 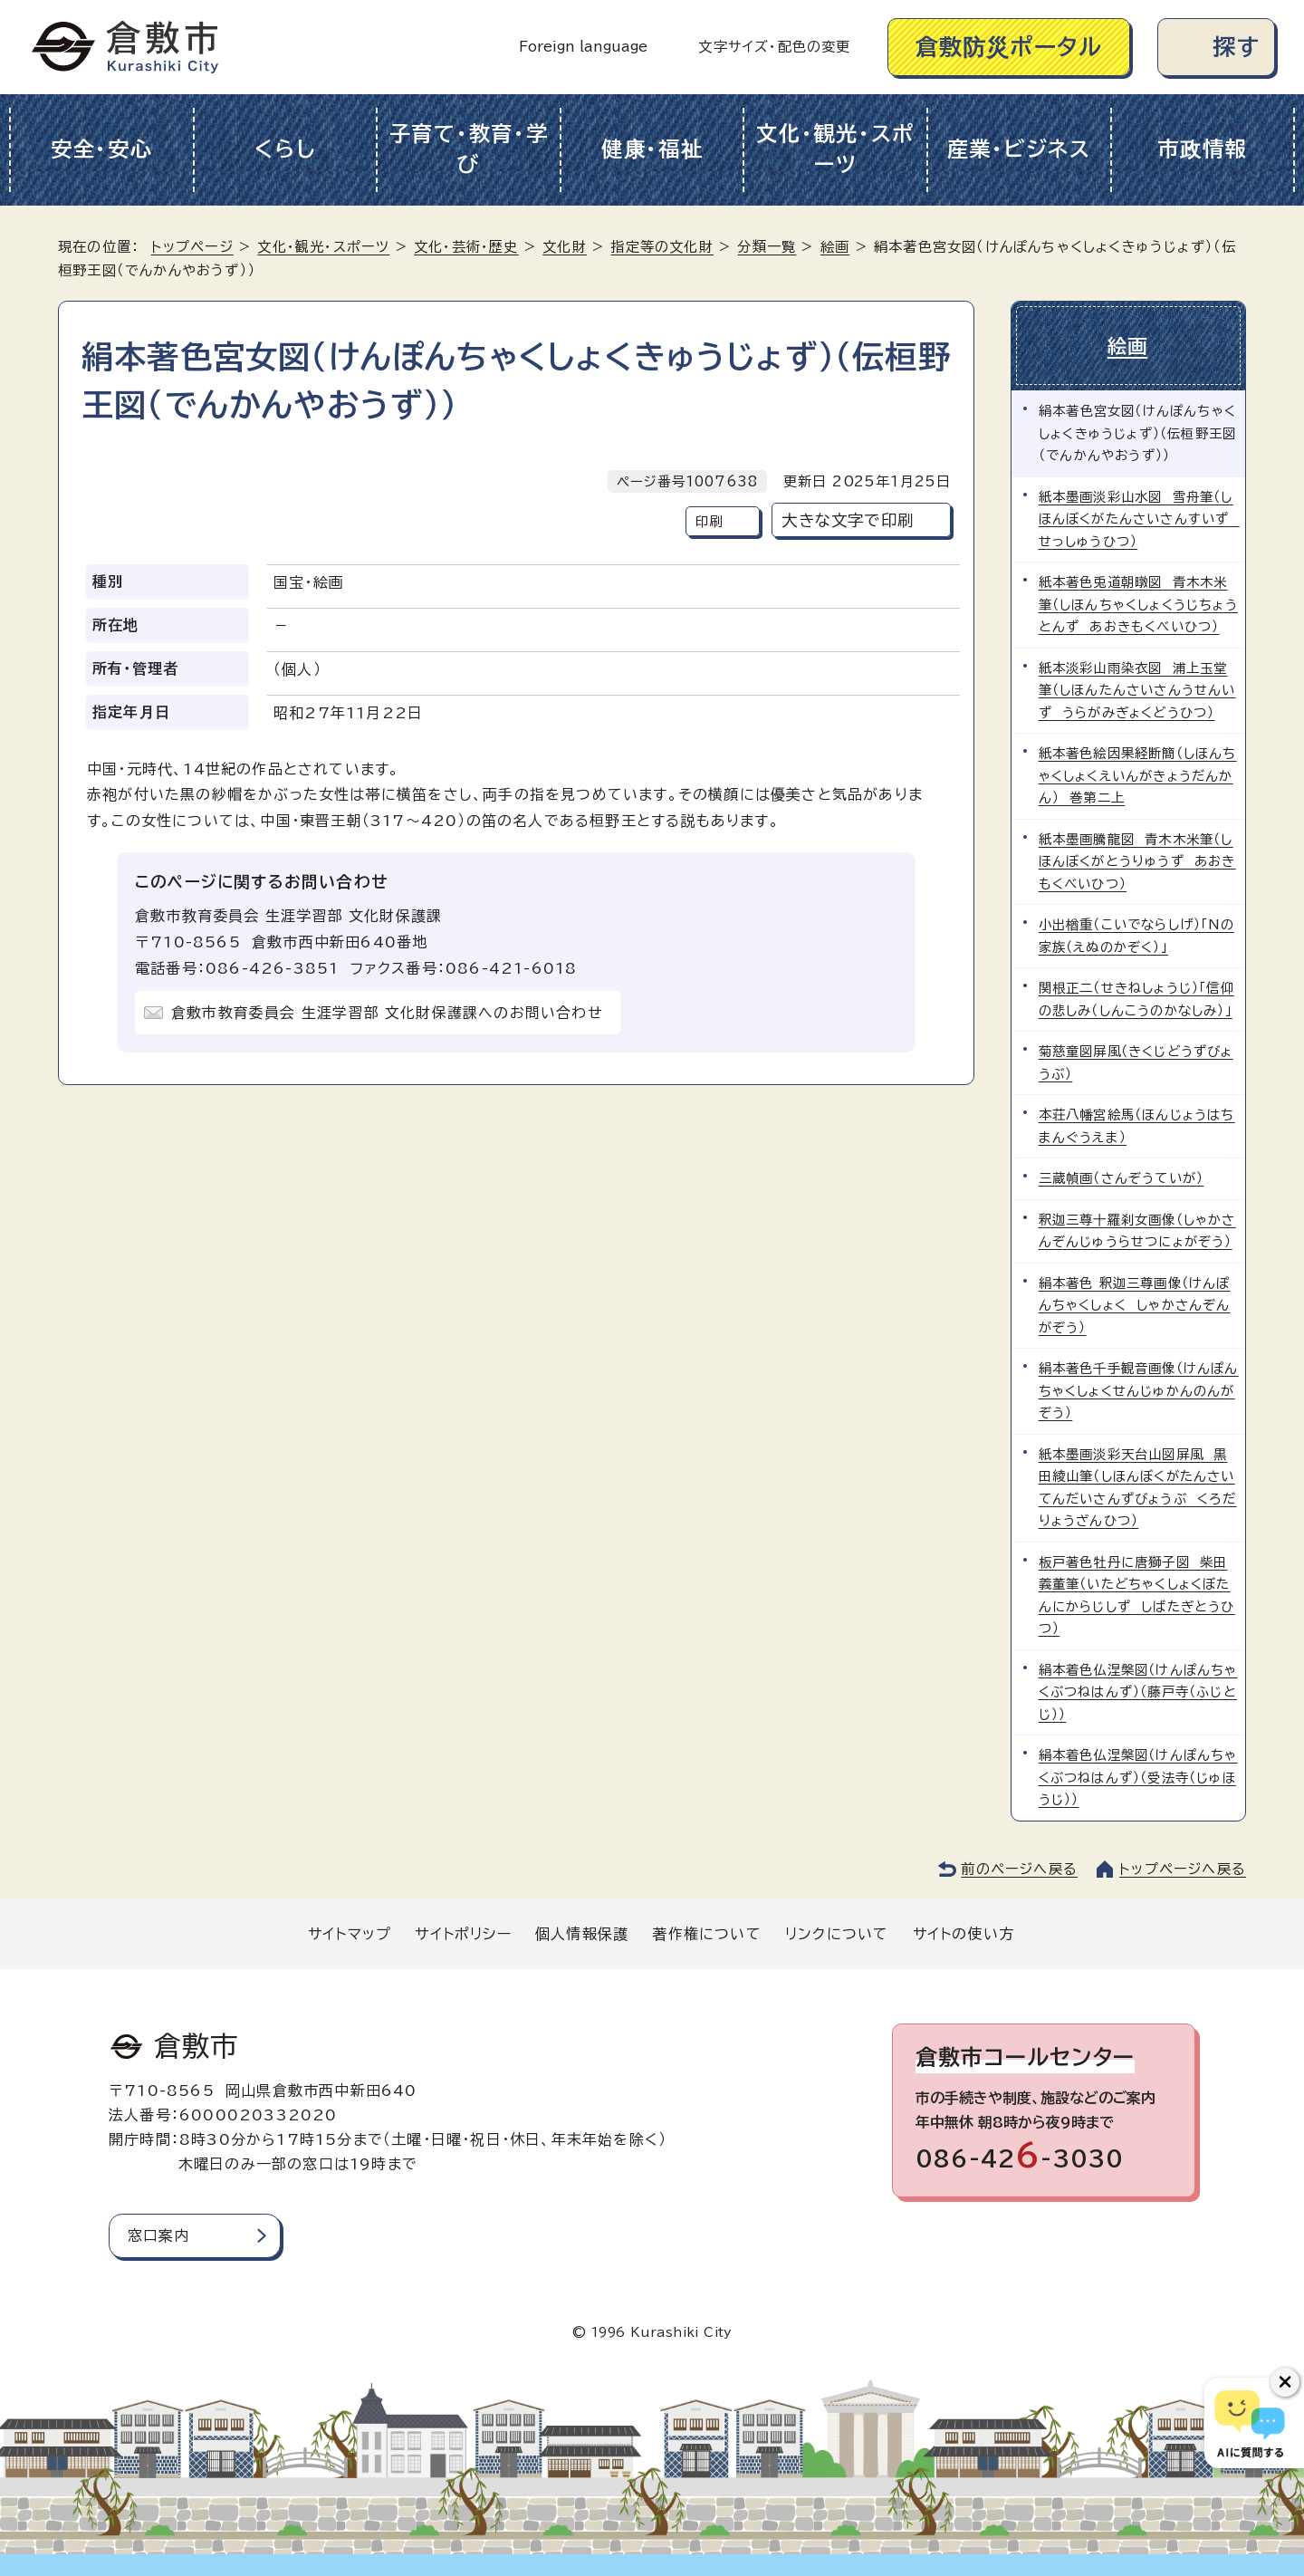 I want to click on 釈迦三尊十羅刹女画像（しゃかさんぞんじゅうらせつにょがぞう）, so click(x=1137, y=1228).